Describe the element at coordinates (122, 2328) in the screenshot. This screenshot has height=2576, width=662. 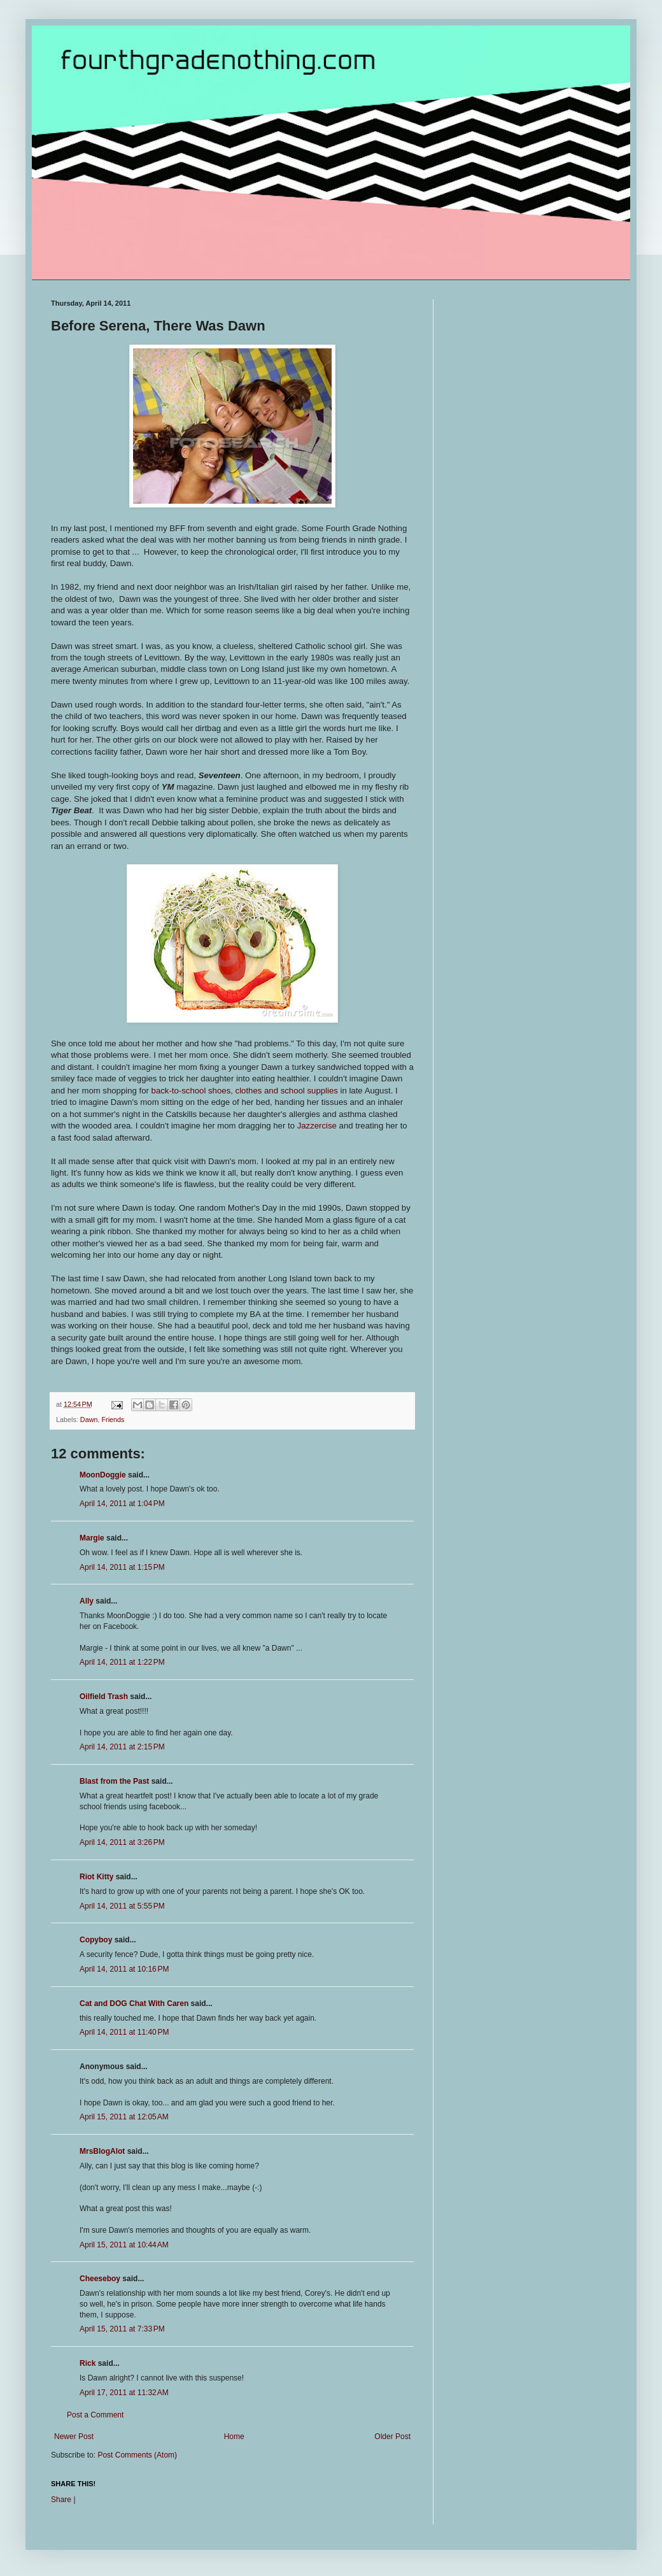
I see `April 15, 2011 at 7:33 PM` at that location.